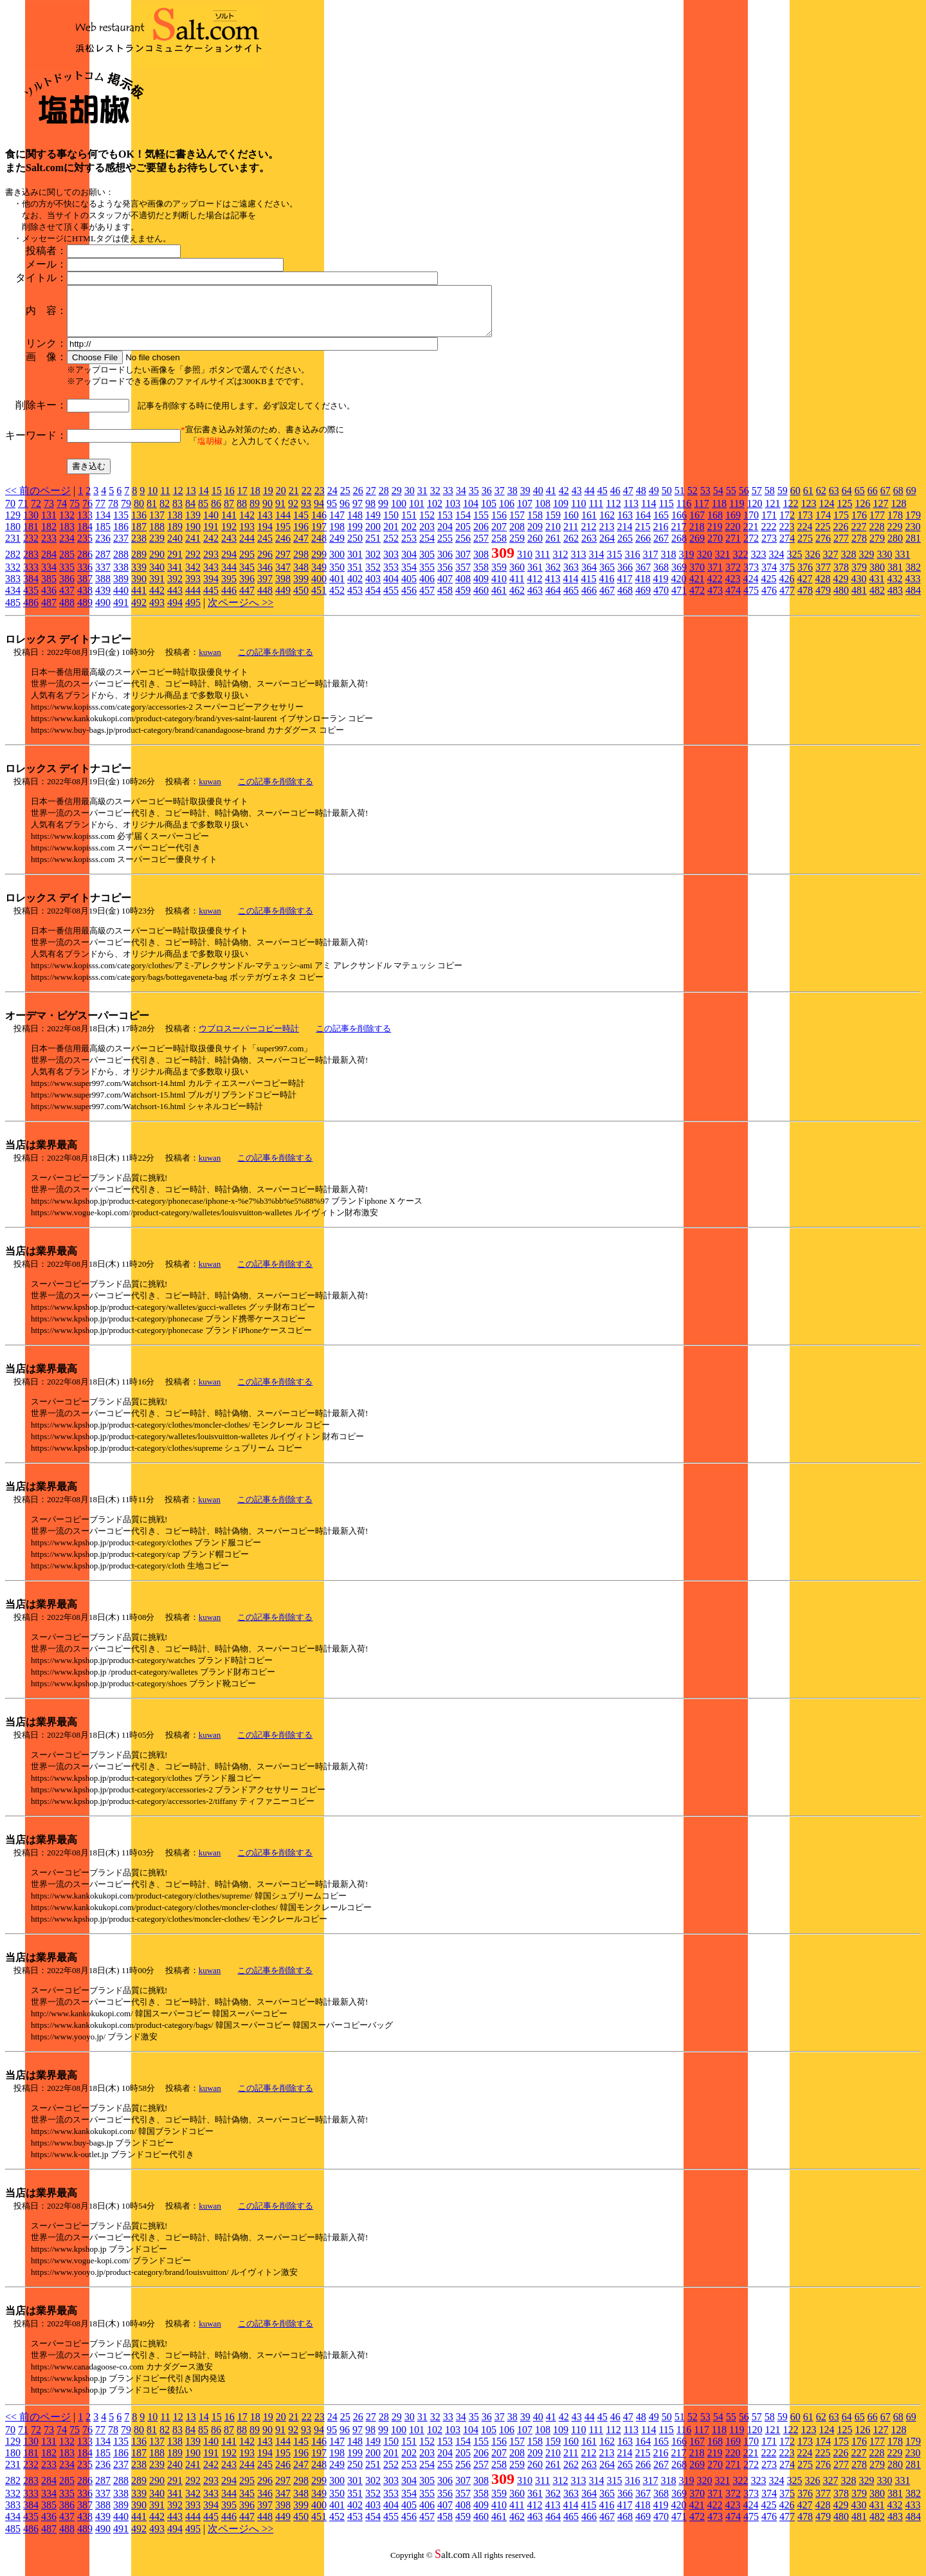 This screenshot has width=926, height=2576. I want to click on 331, so click(902, 563).